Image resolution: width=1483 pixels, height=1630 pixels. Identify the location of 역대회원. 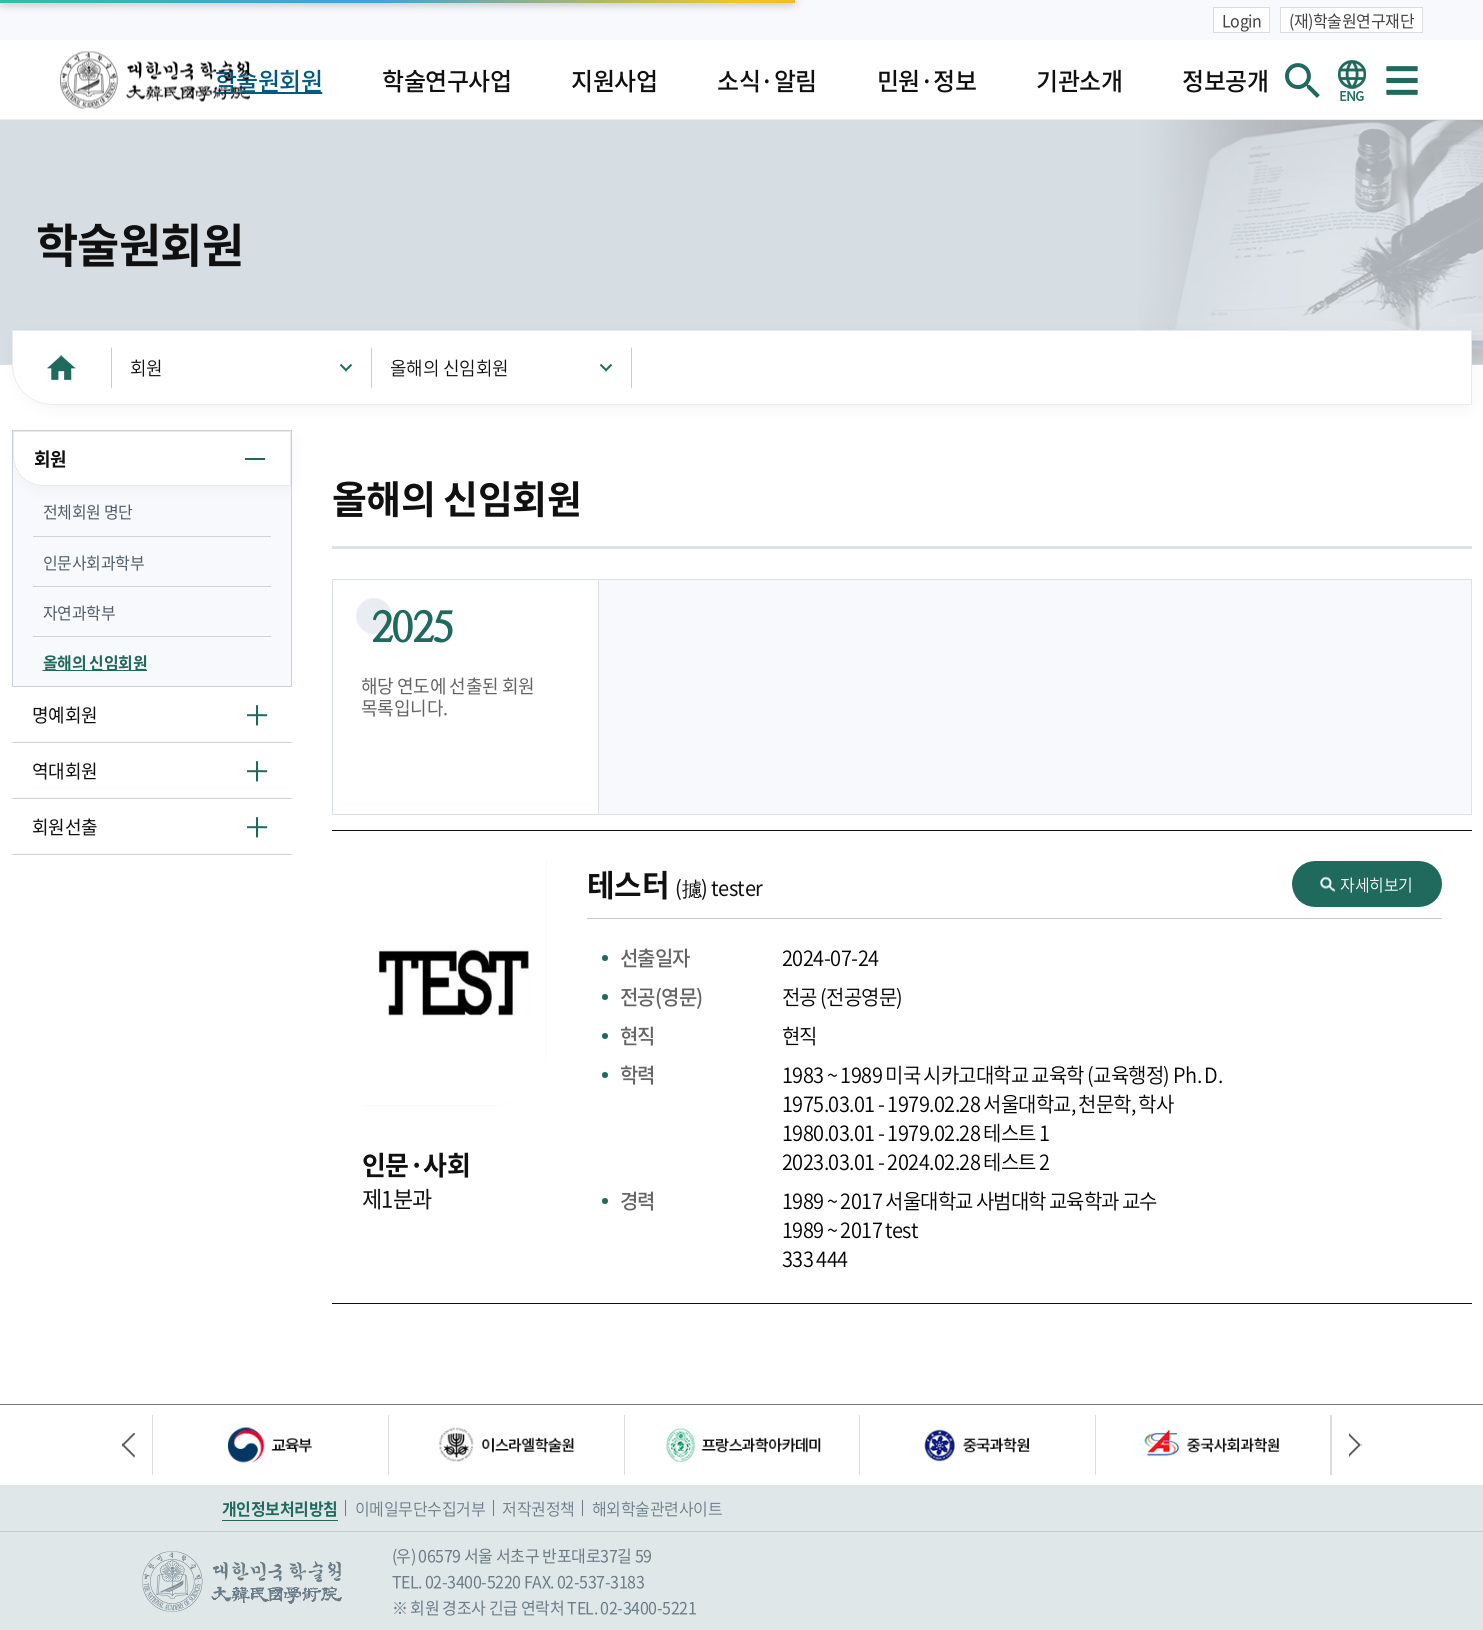
(65, 770).